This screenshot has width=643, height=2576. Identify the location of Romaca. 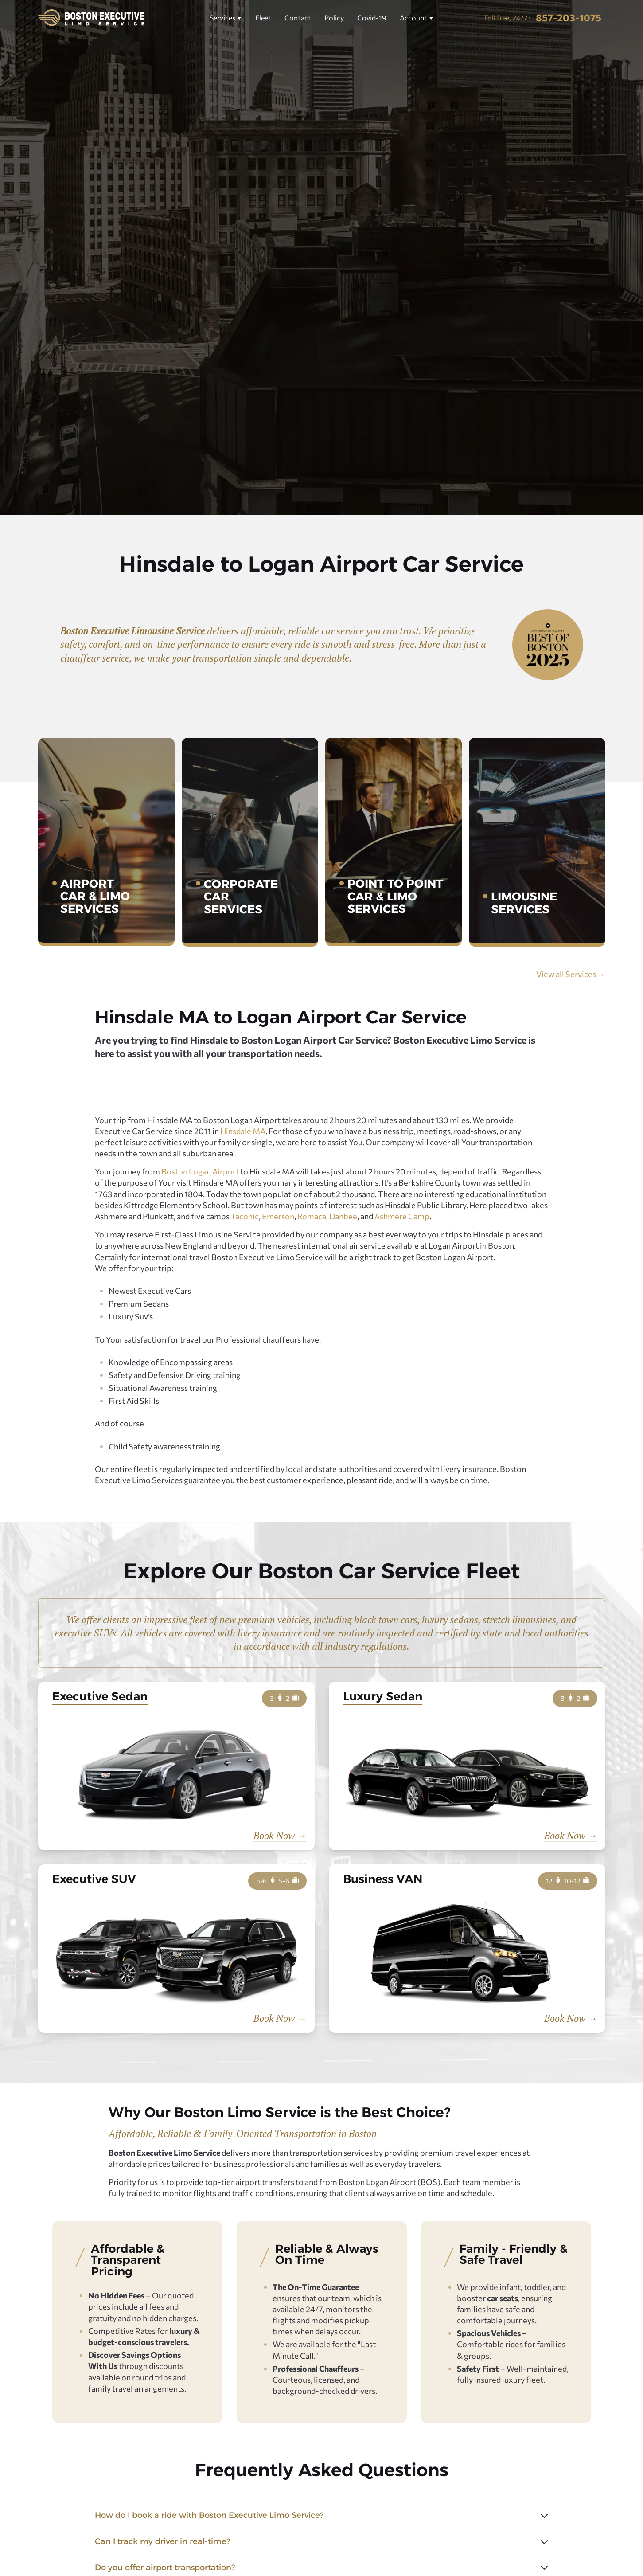
(311, 1216).